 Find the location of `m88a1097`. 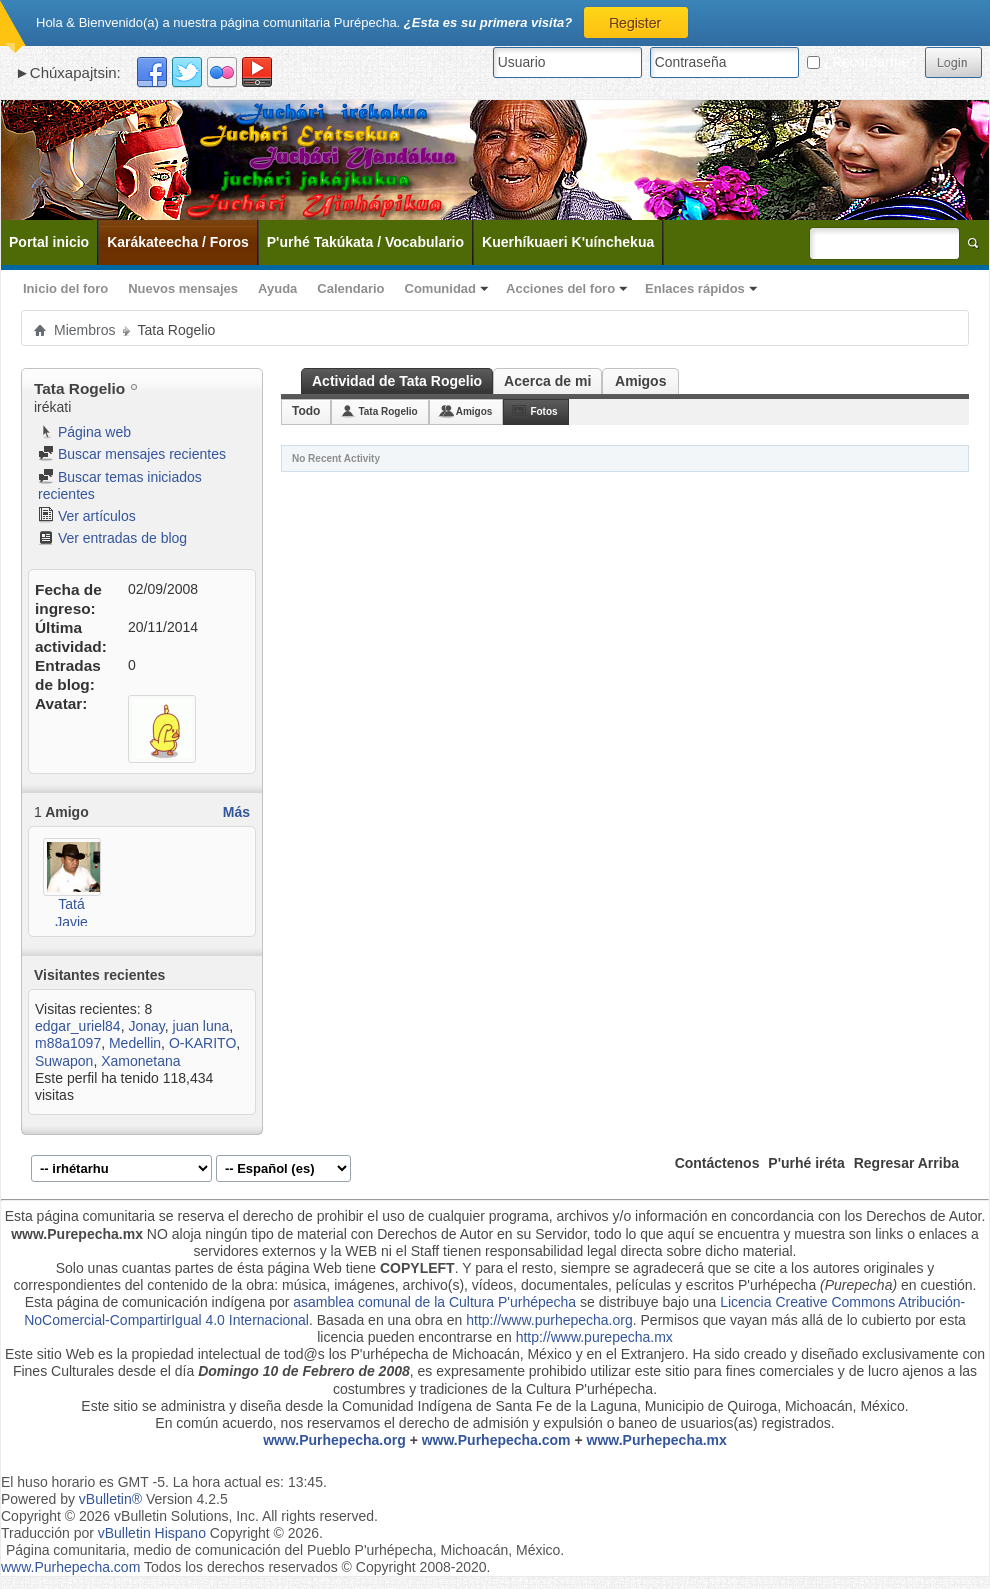

m88a1097 is located at coordinates (68, 1043).